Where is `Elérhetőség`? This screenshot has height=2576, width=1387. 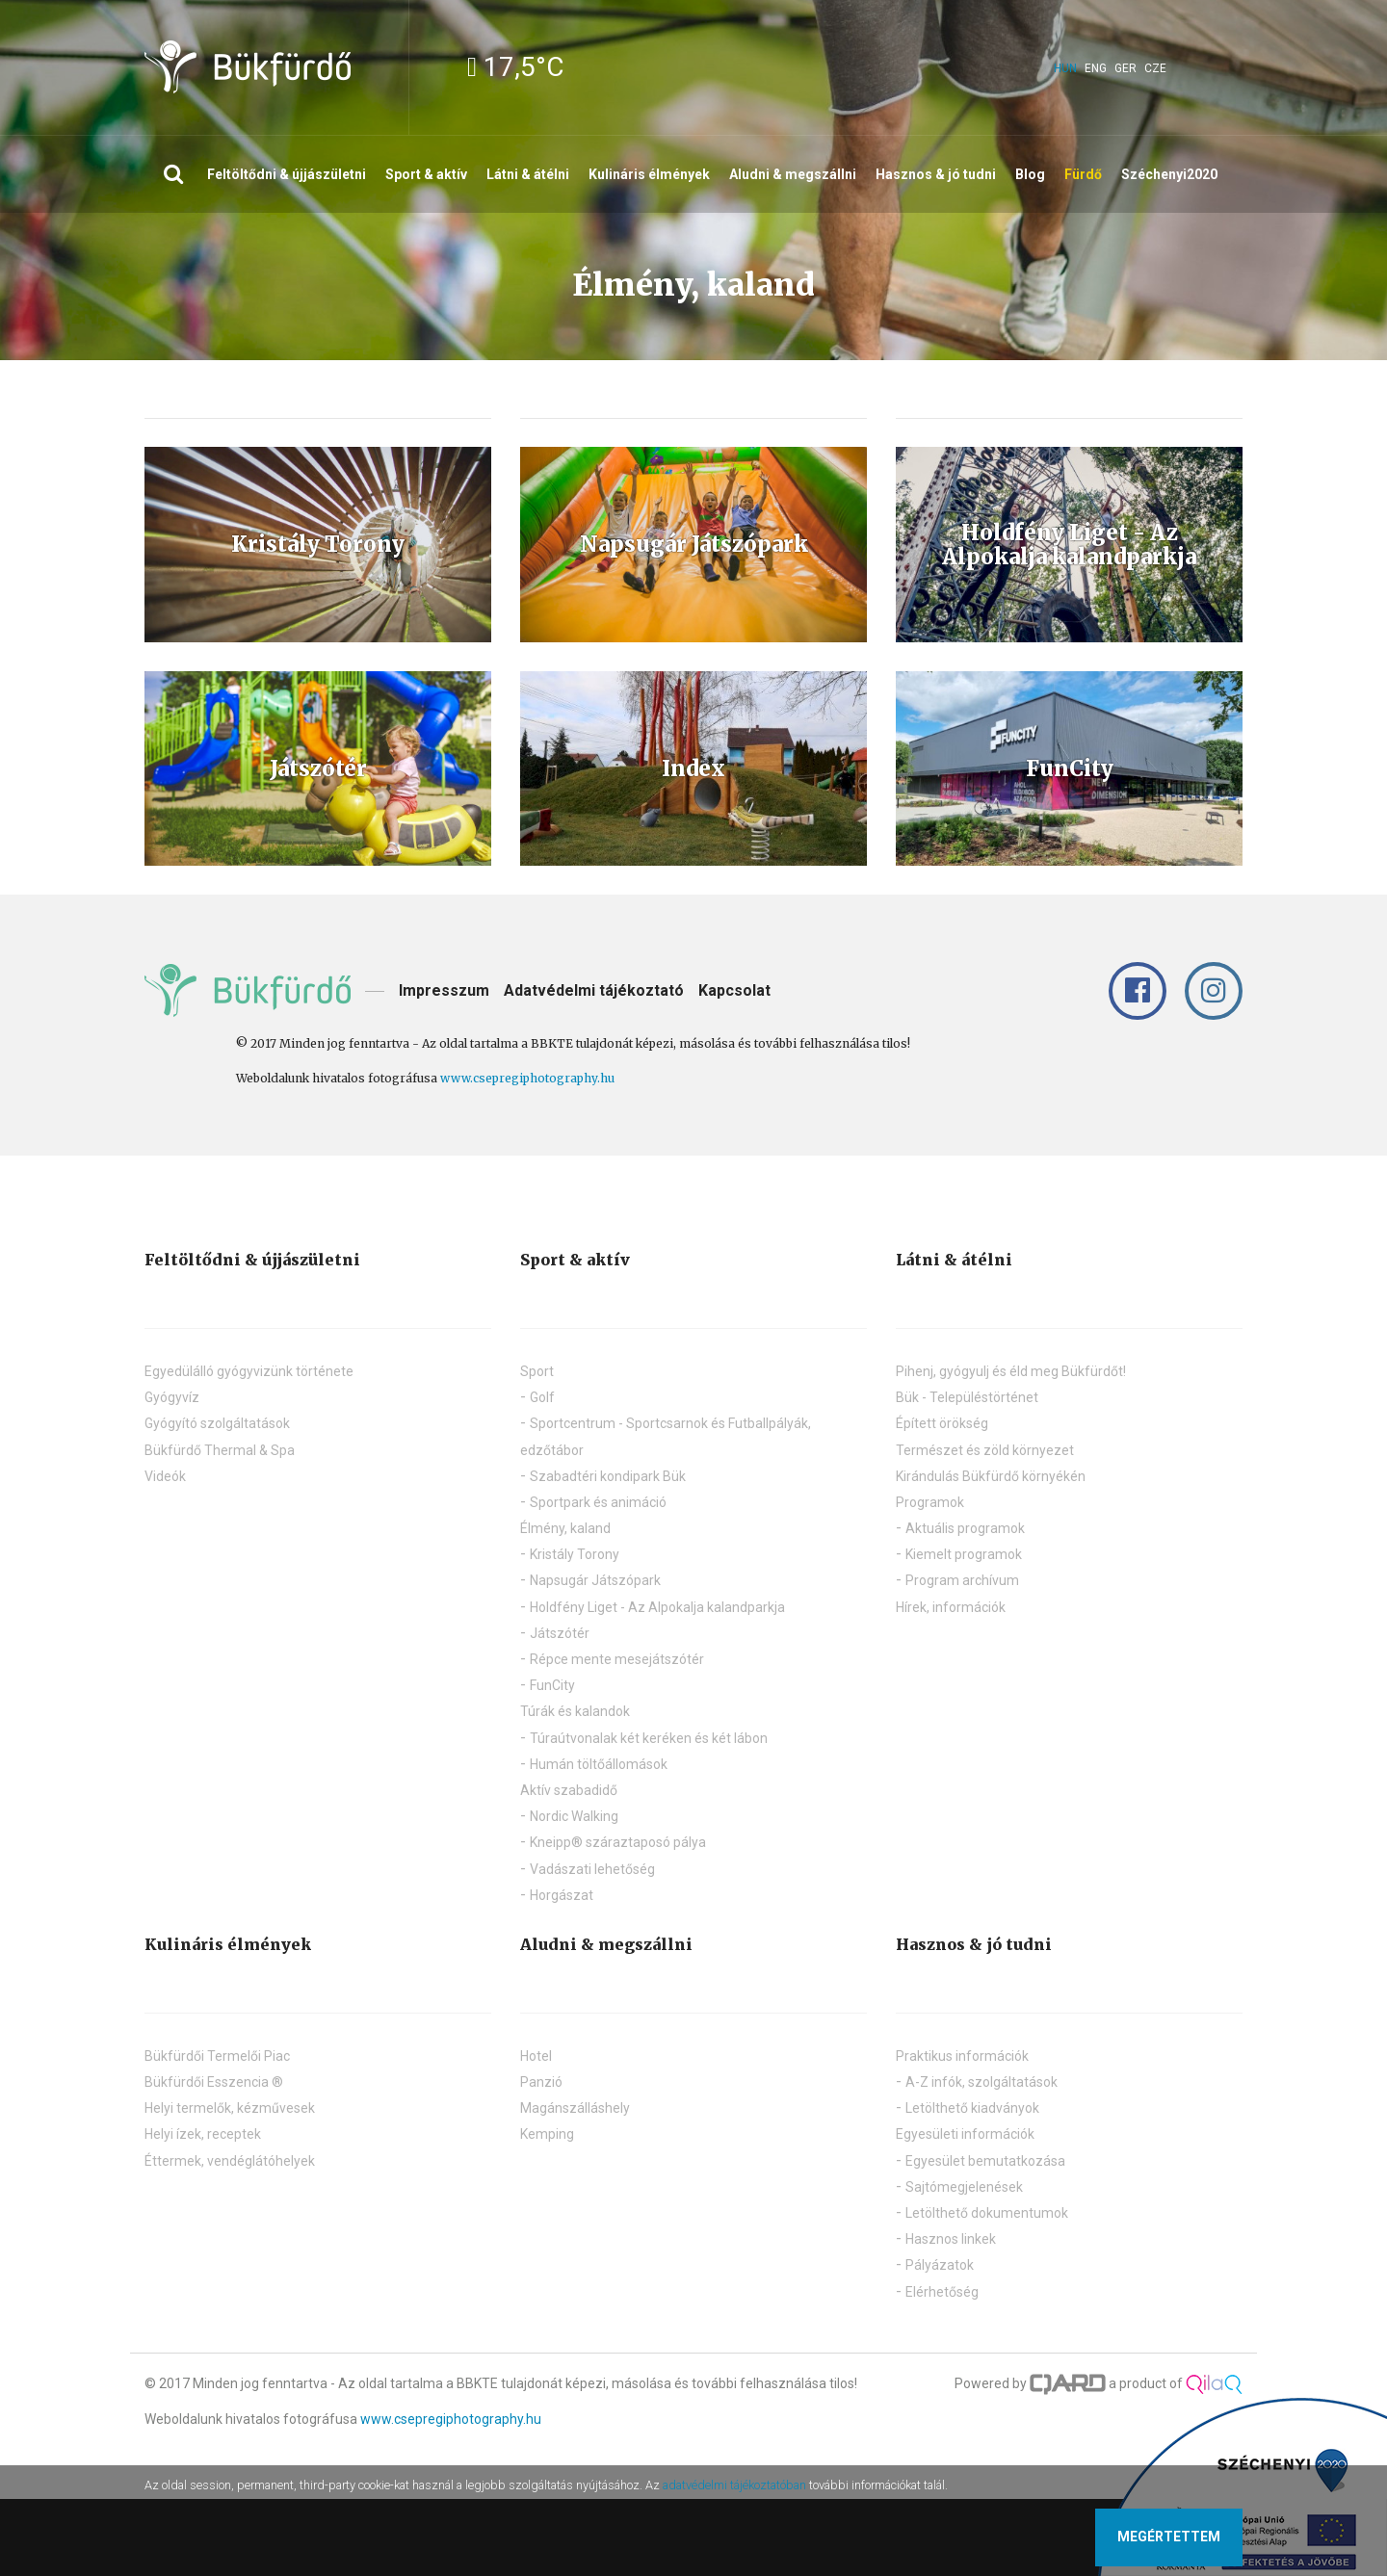 Elérhetőség is located at coordinates (942, 2292).